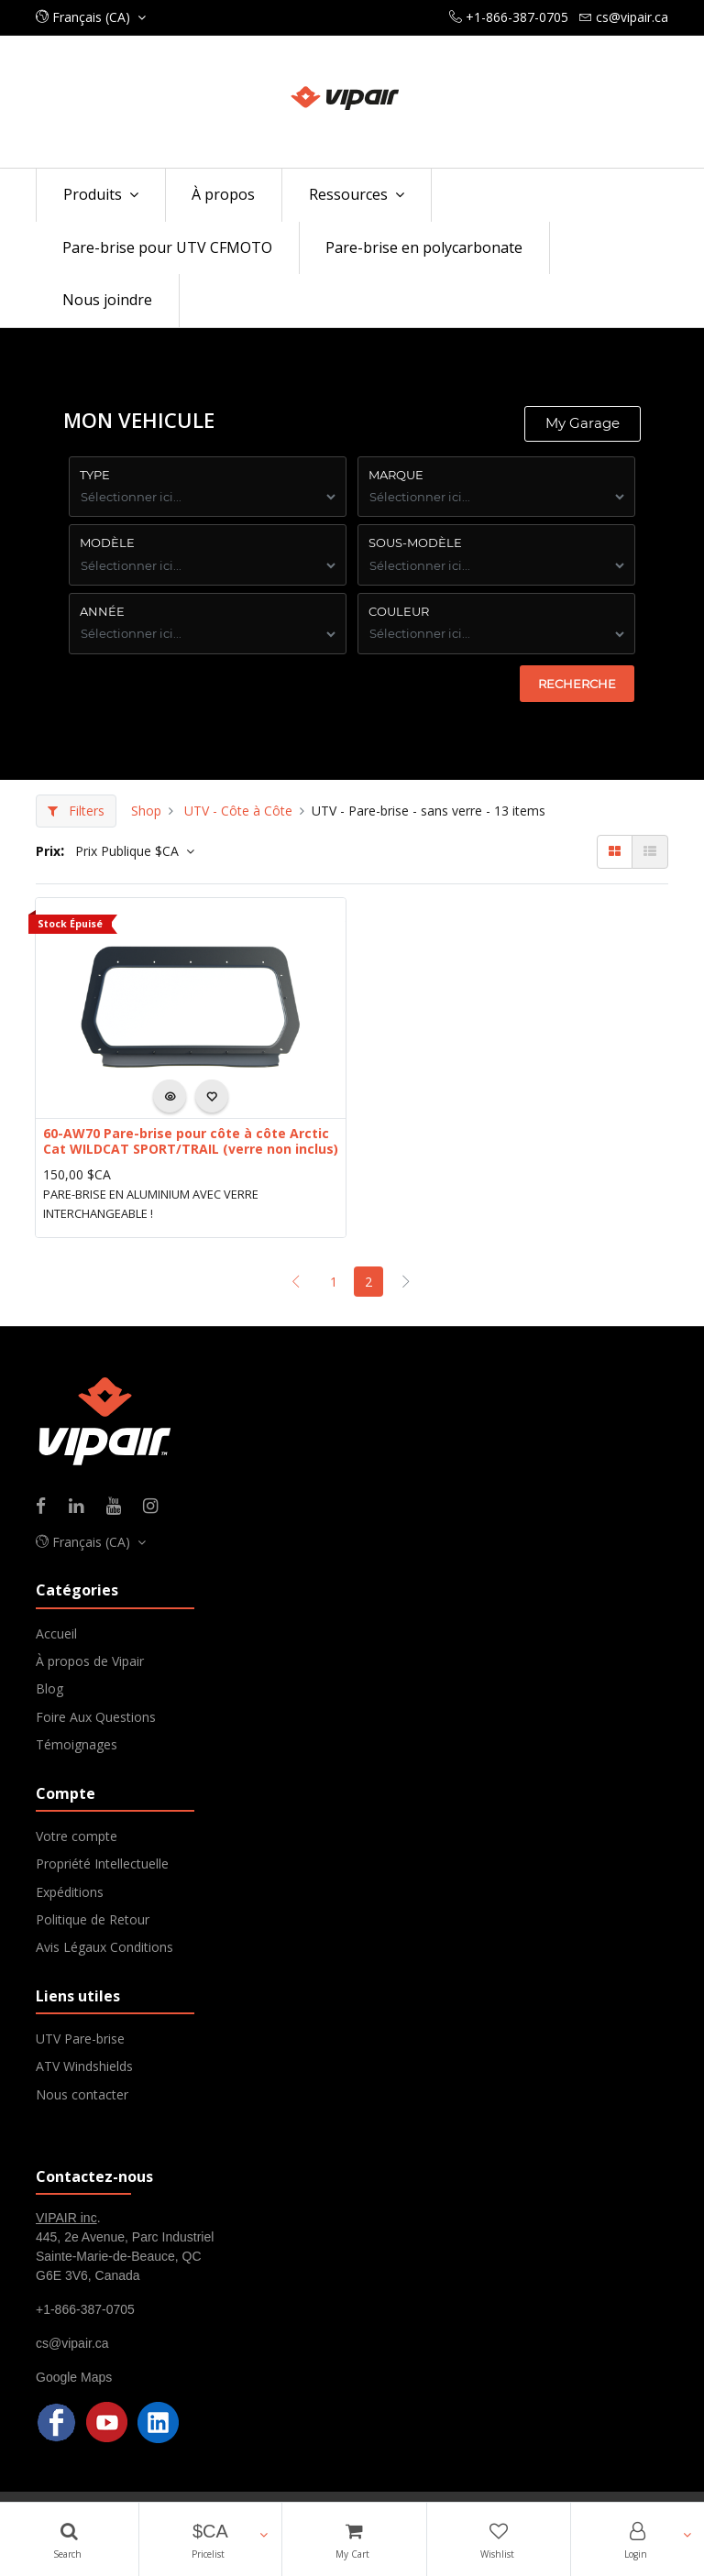 This screenshot has width=704, height=2576. What do you see at coordinates (224, 195) in the screenshot?
I see `[menuitem]` at bounding box center [224, 195].